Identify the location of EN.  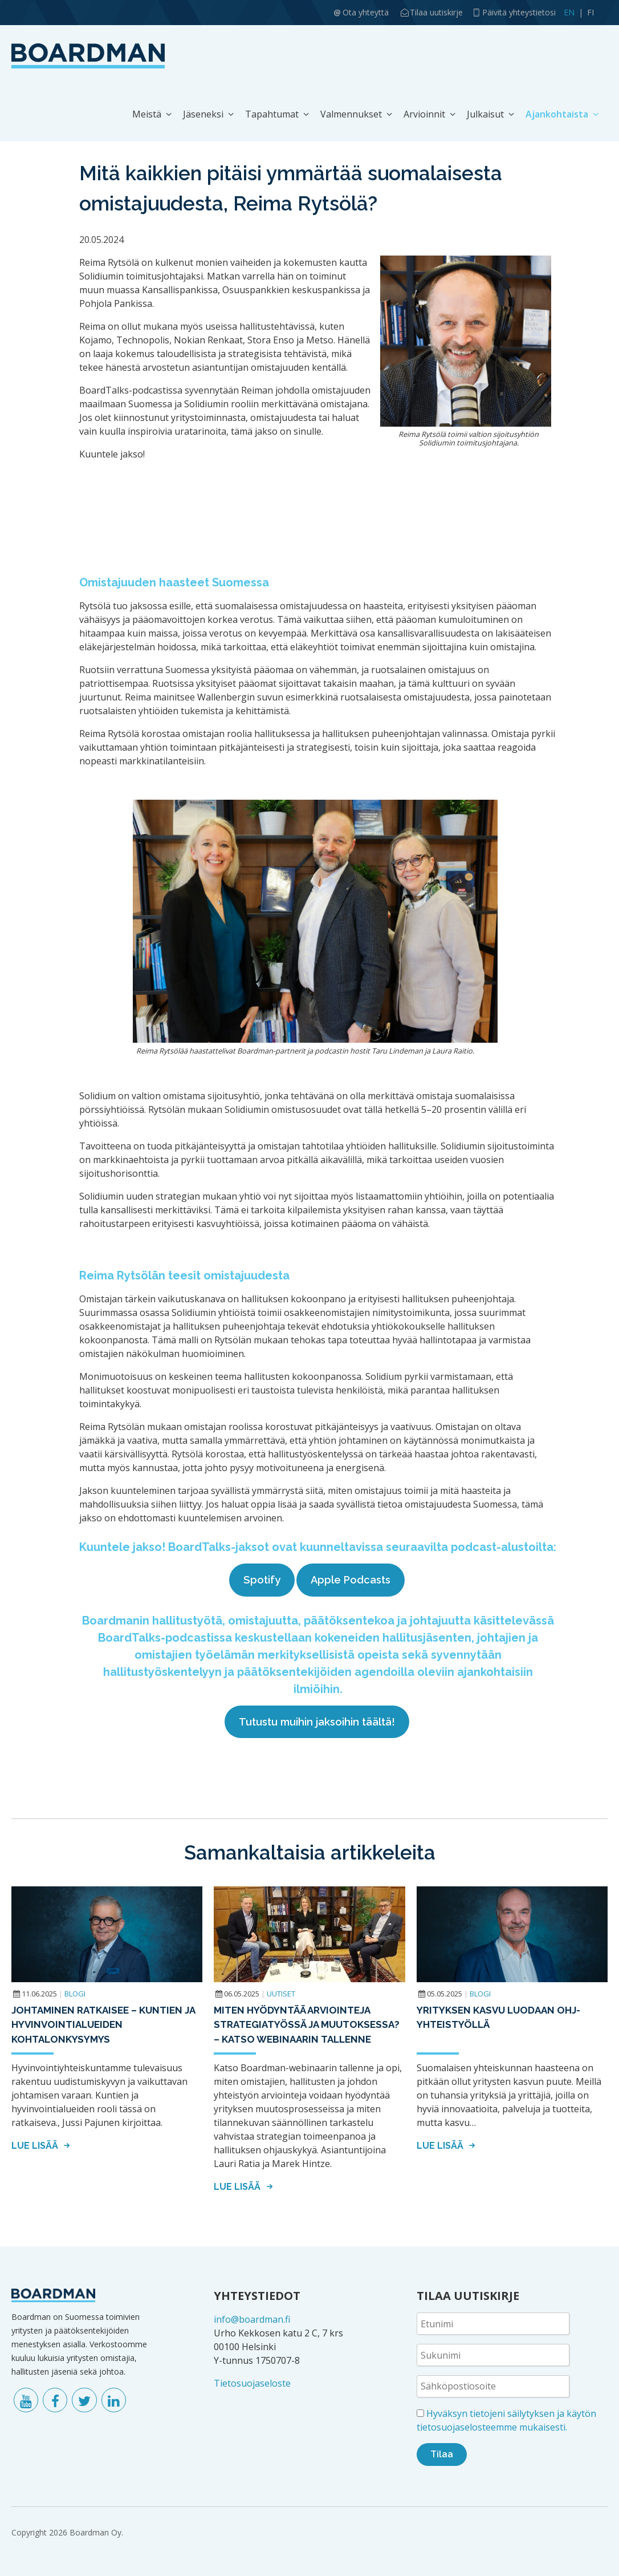
(569, 12).